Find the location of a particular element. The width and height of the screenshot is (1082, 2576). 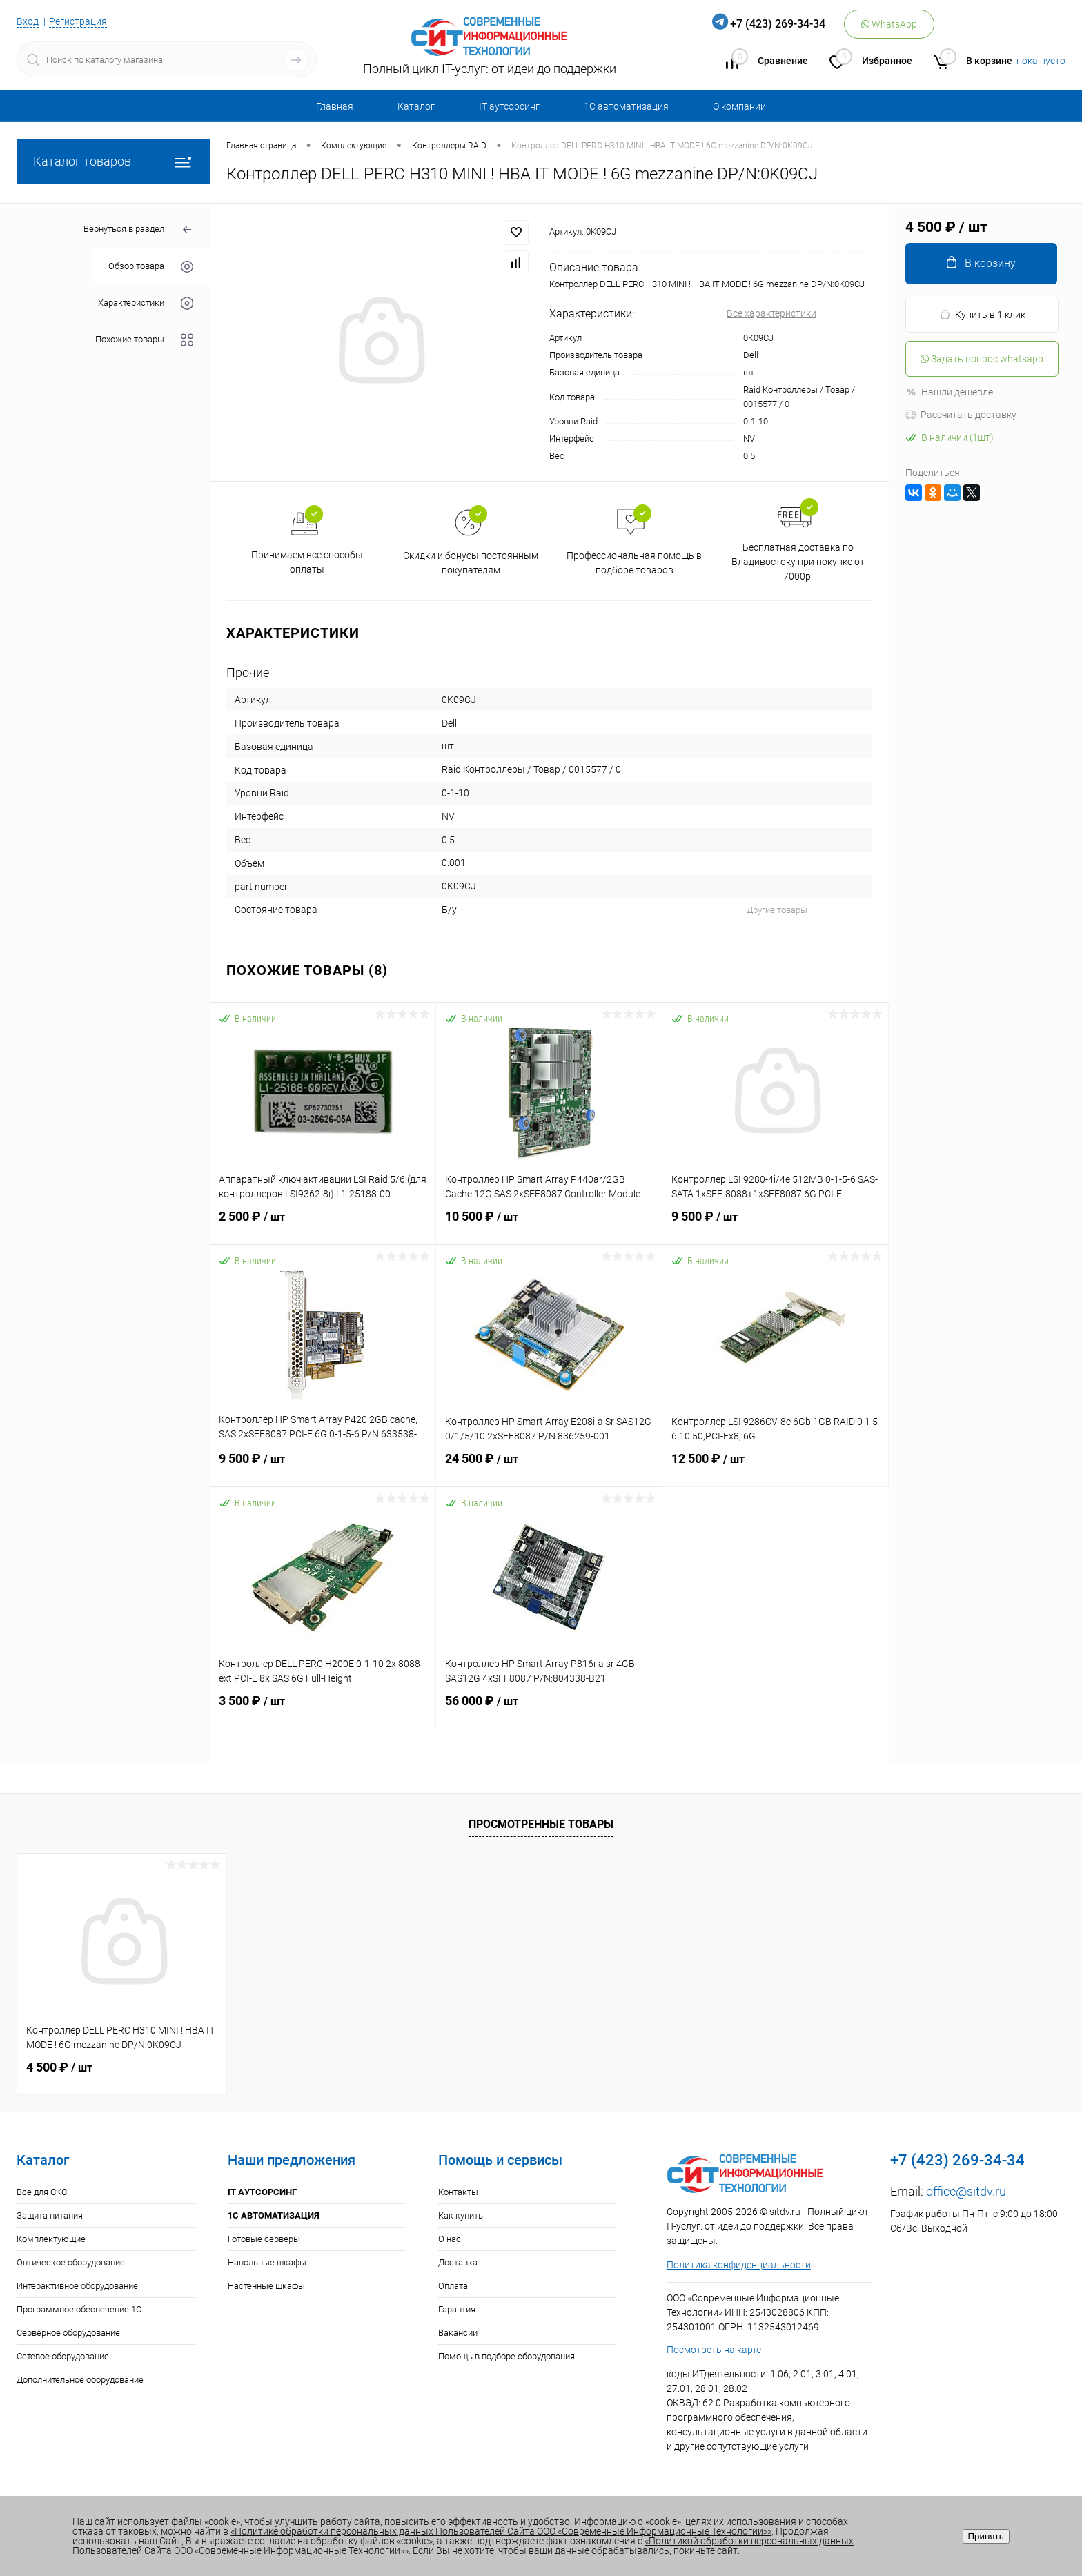

Нашли дешевле is located at coordinates (949, 391).